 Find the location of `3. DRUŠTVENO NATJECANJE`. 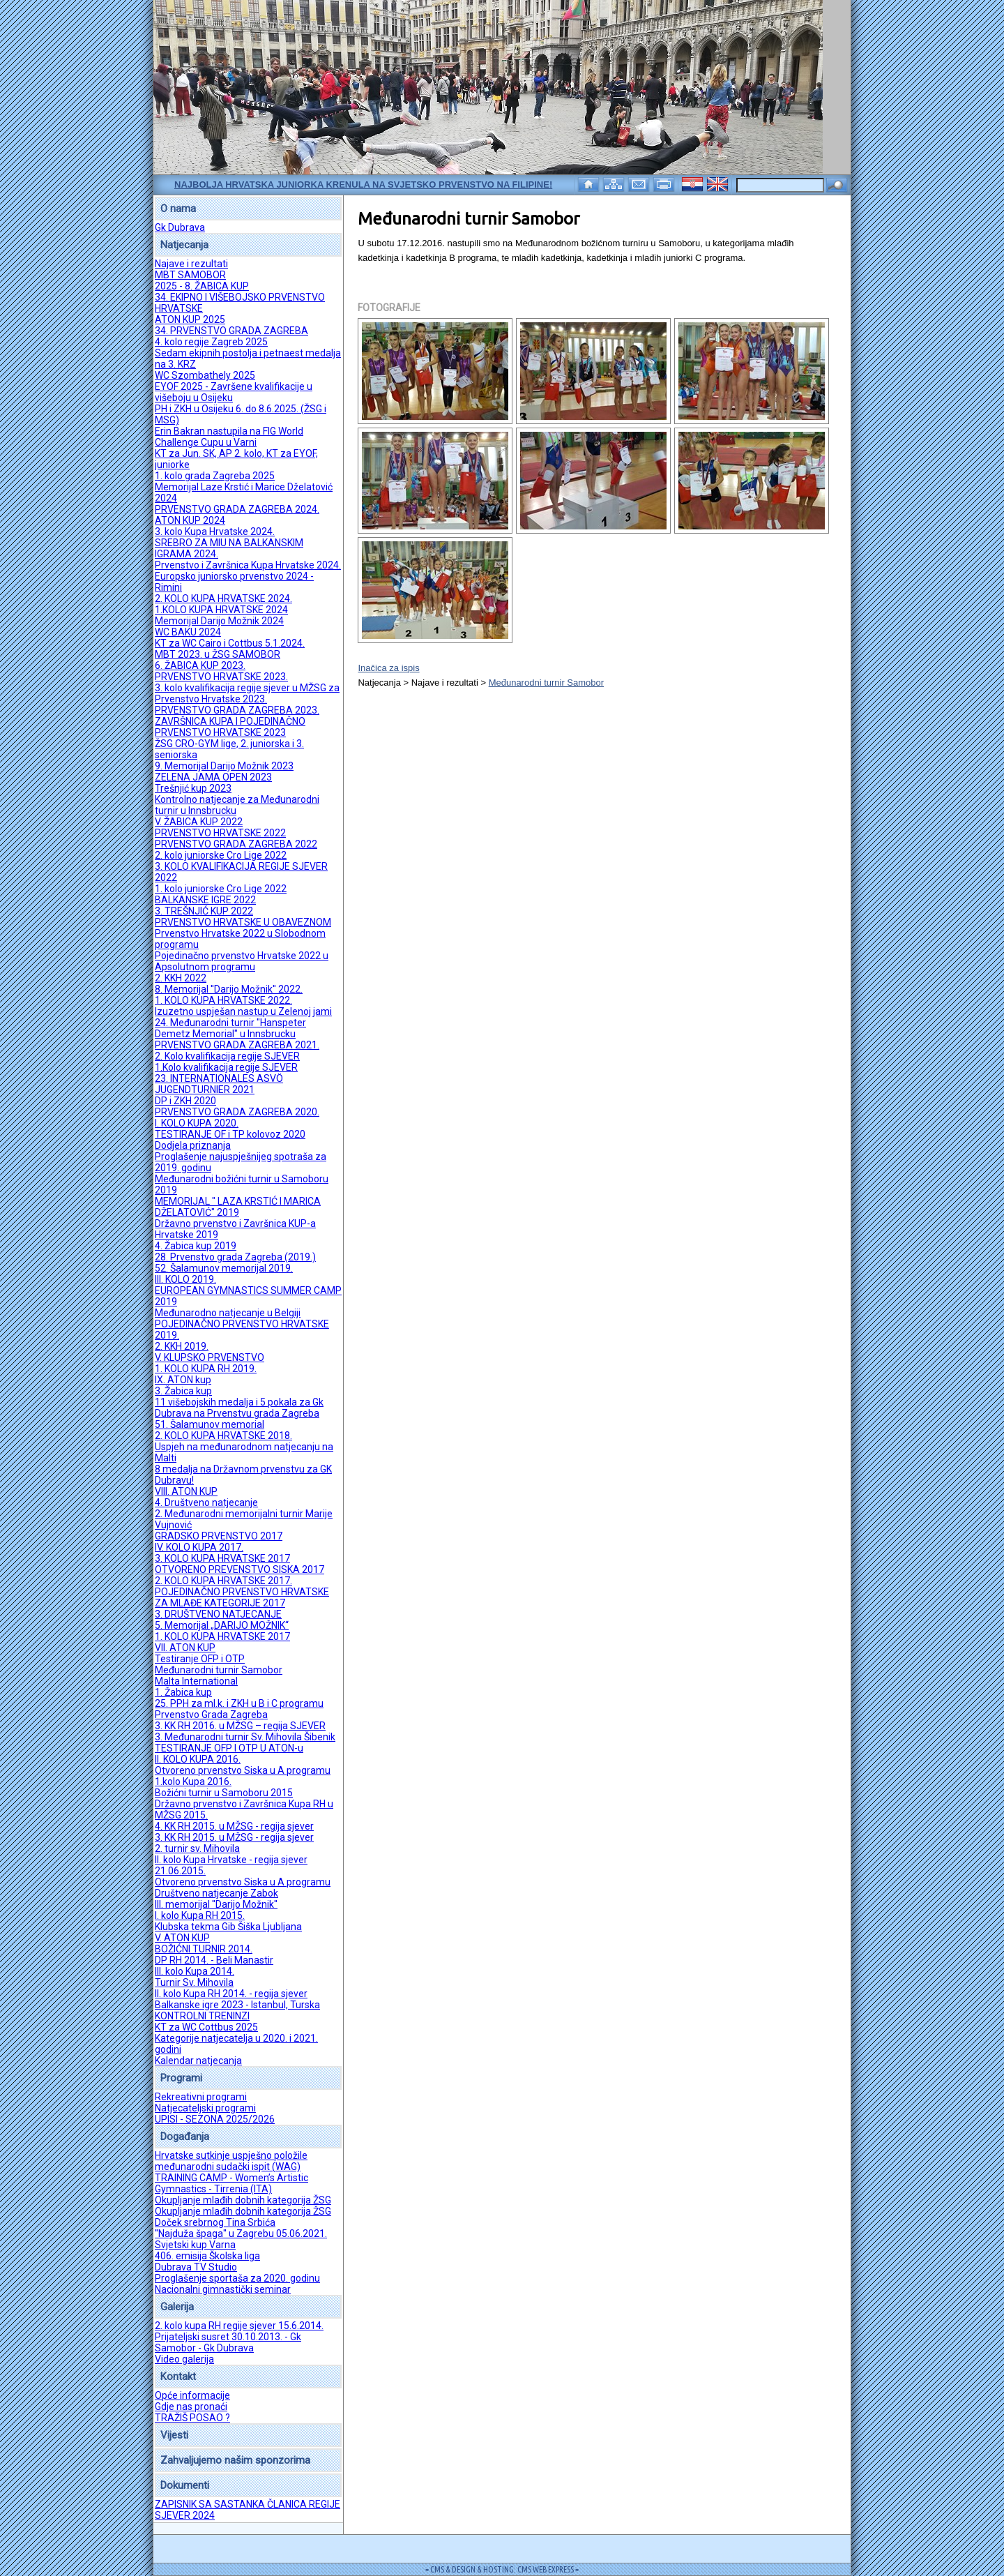

3. DRUŠTVENO NATJECANJE is located at coordinates (218, 1614).